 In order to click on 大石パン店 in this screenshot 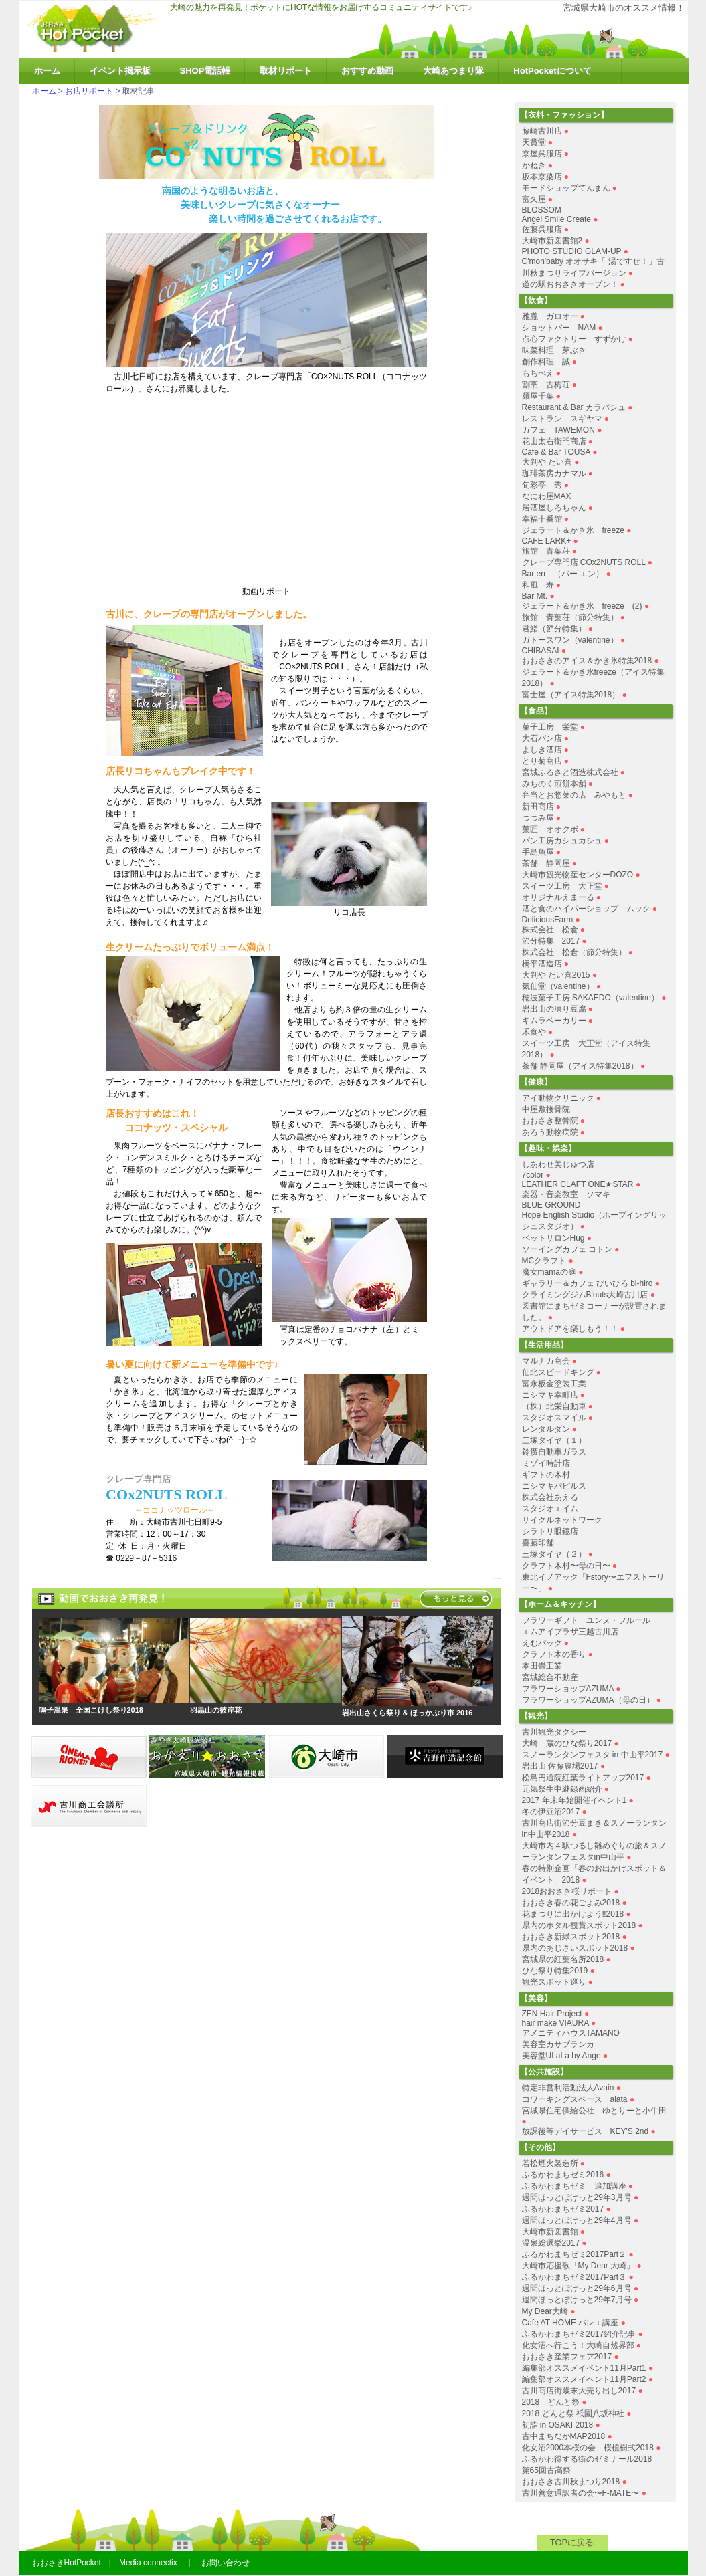, I will do `click(542, 738)`.